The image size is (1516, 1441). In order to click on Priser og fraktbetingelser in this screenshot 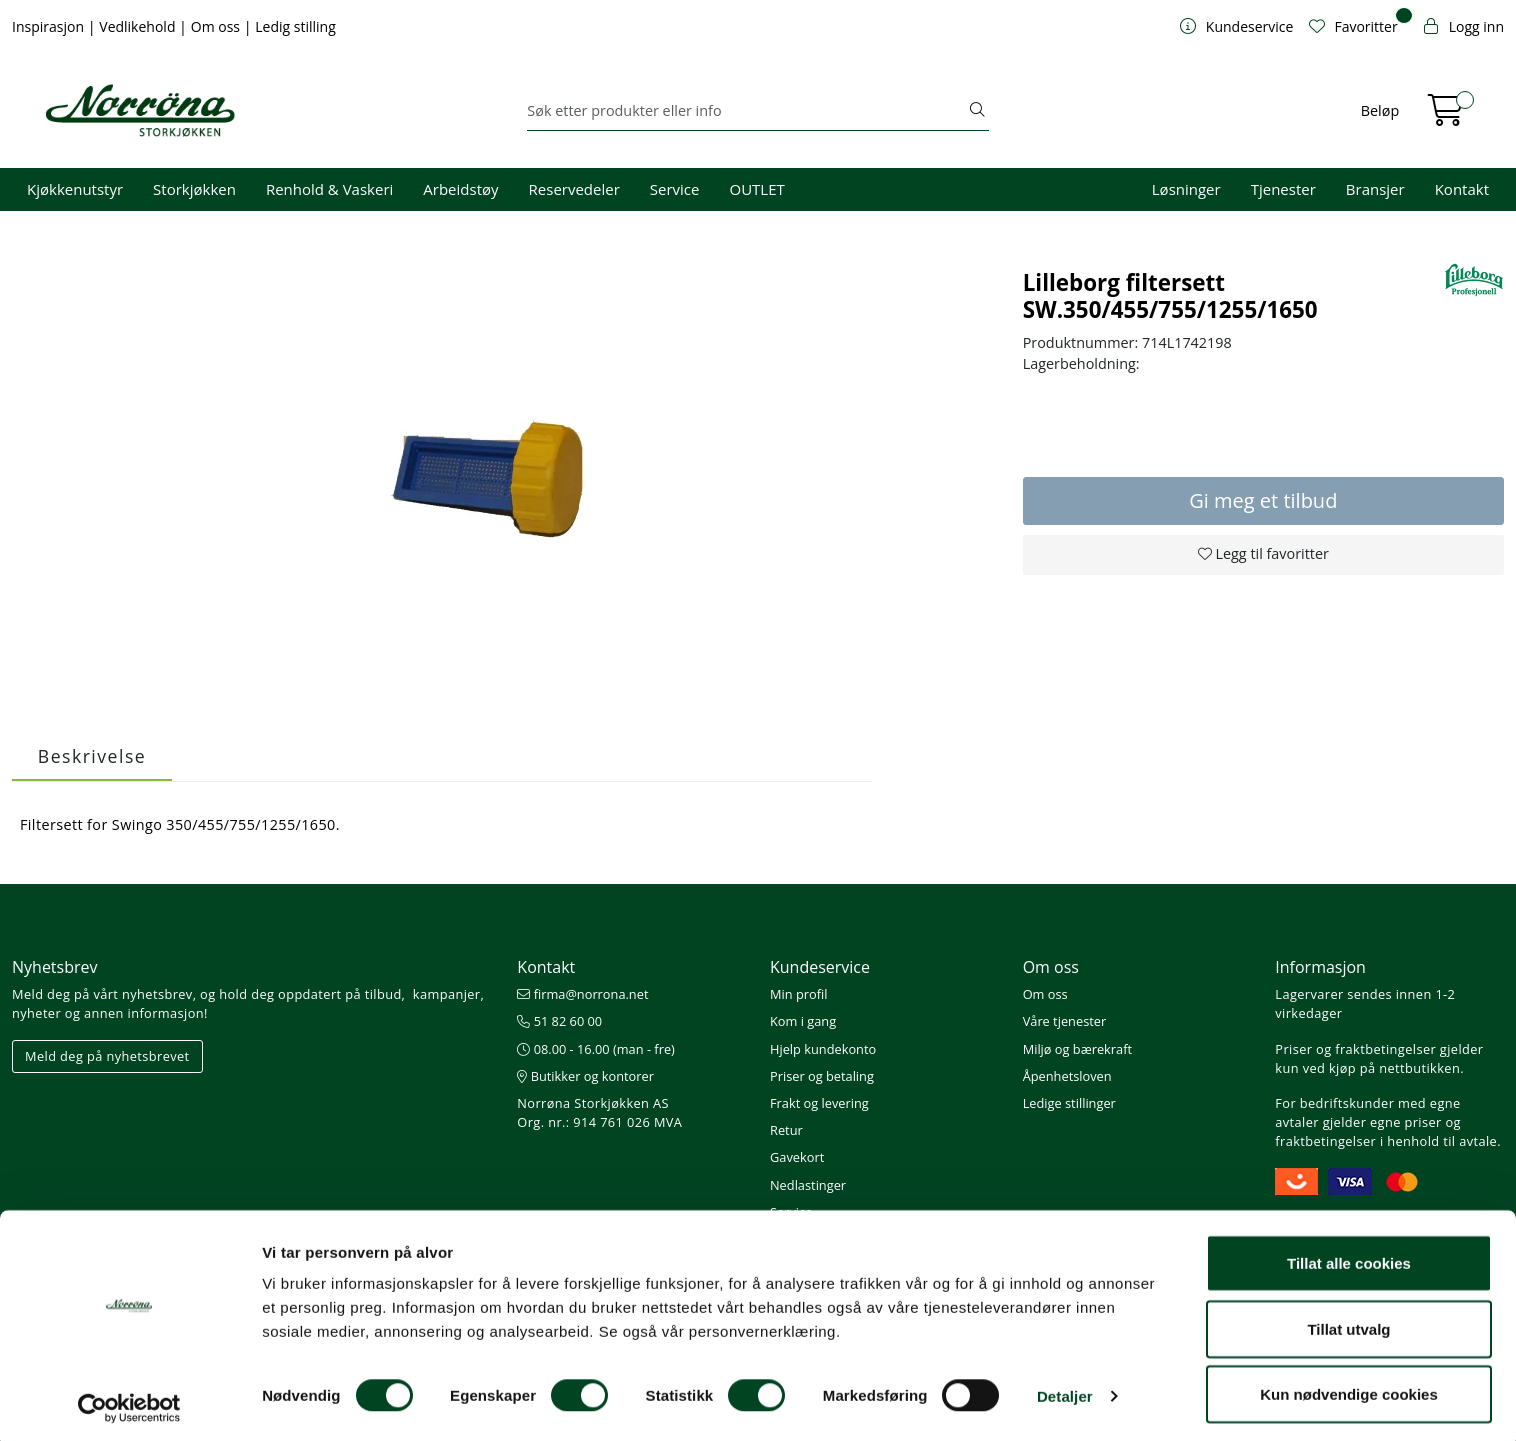, I will do `click(1355, 1049)`.